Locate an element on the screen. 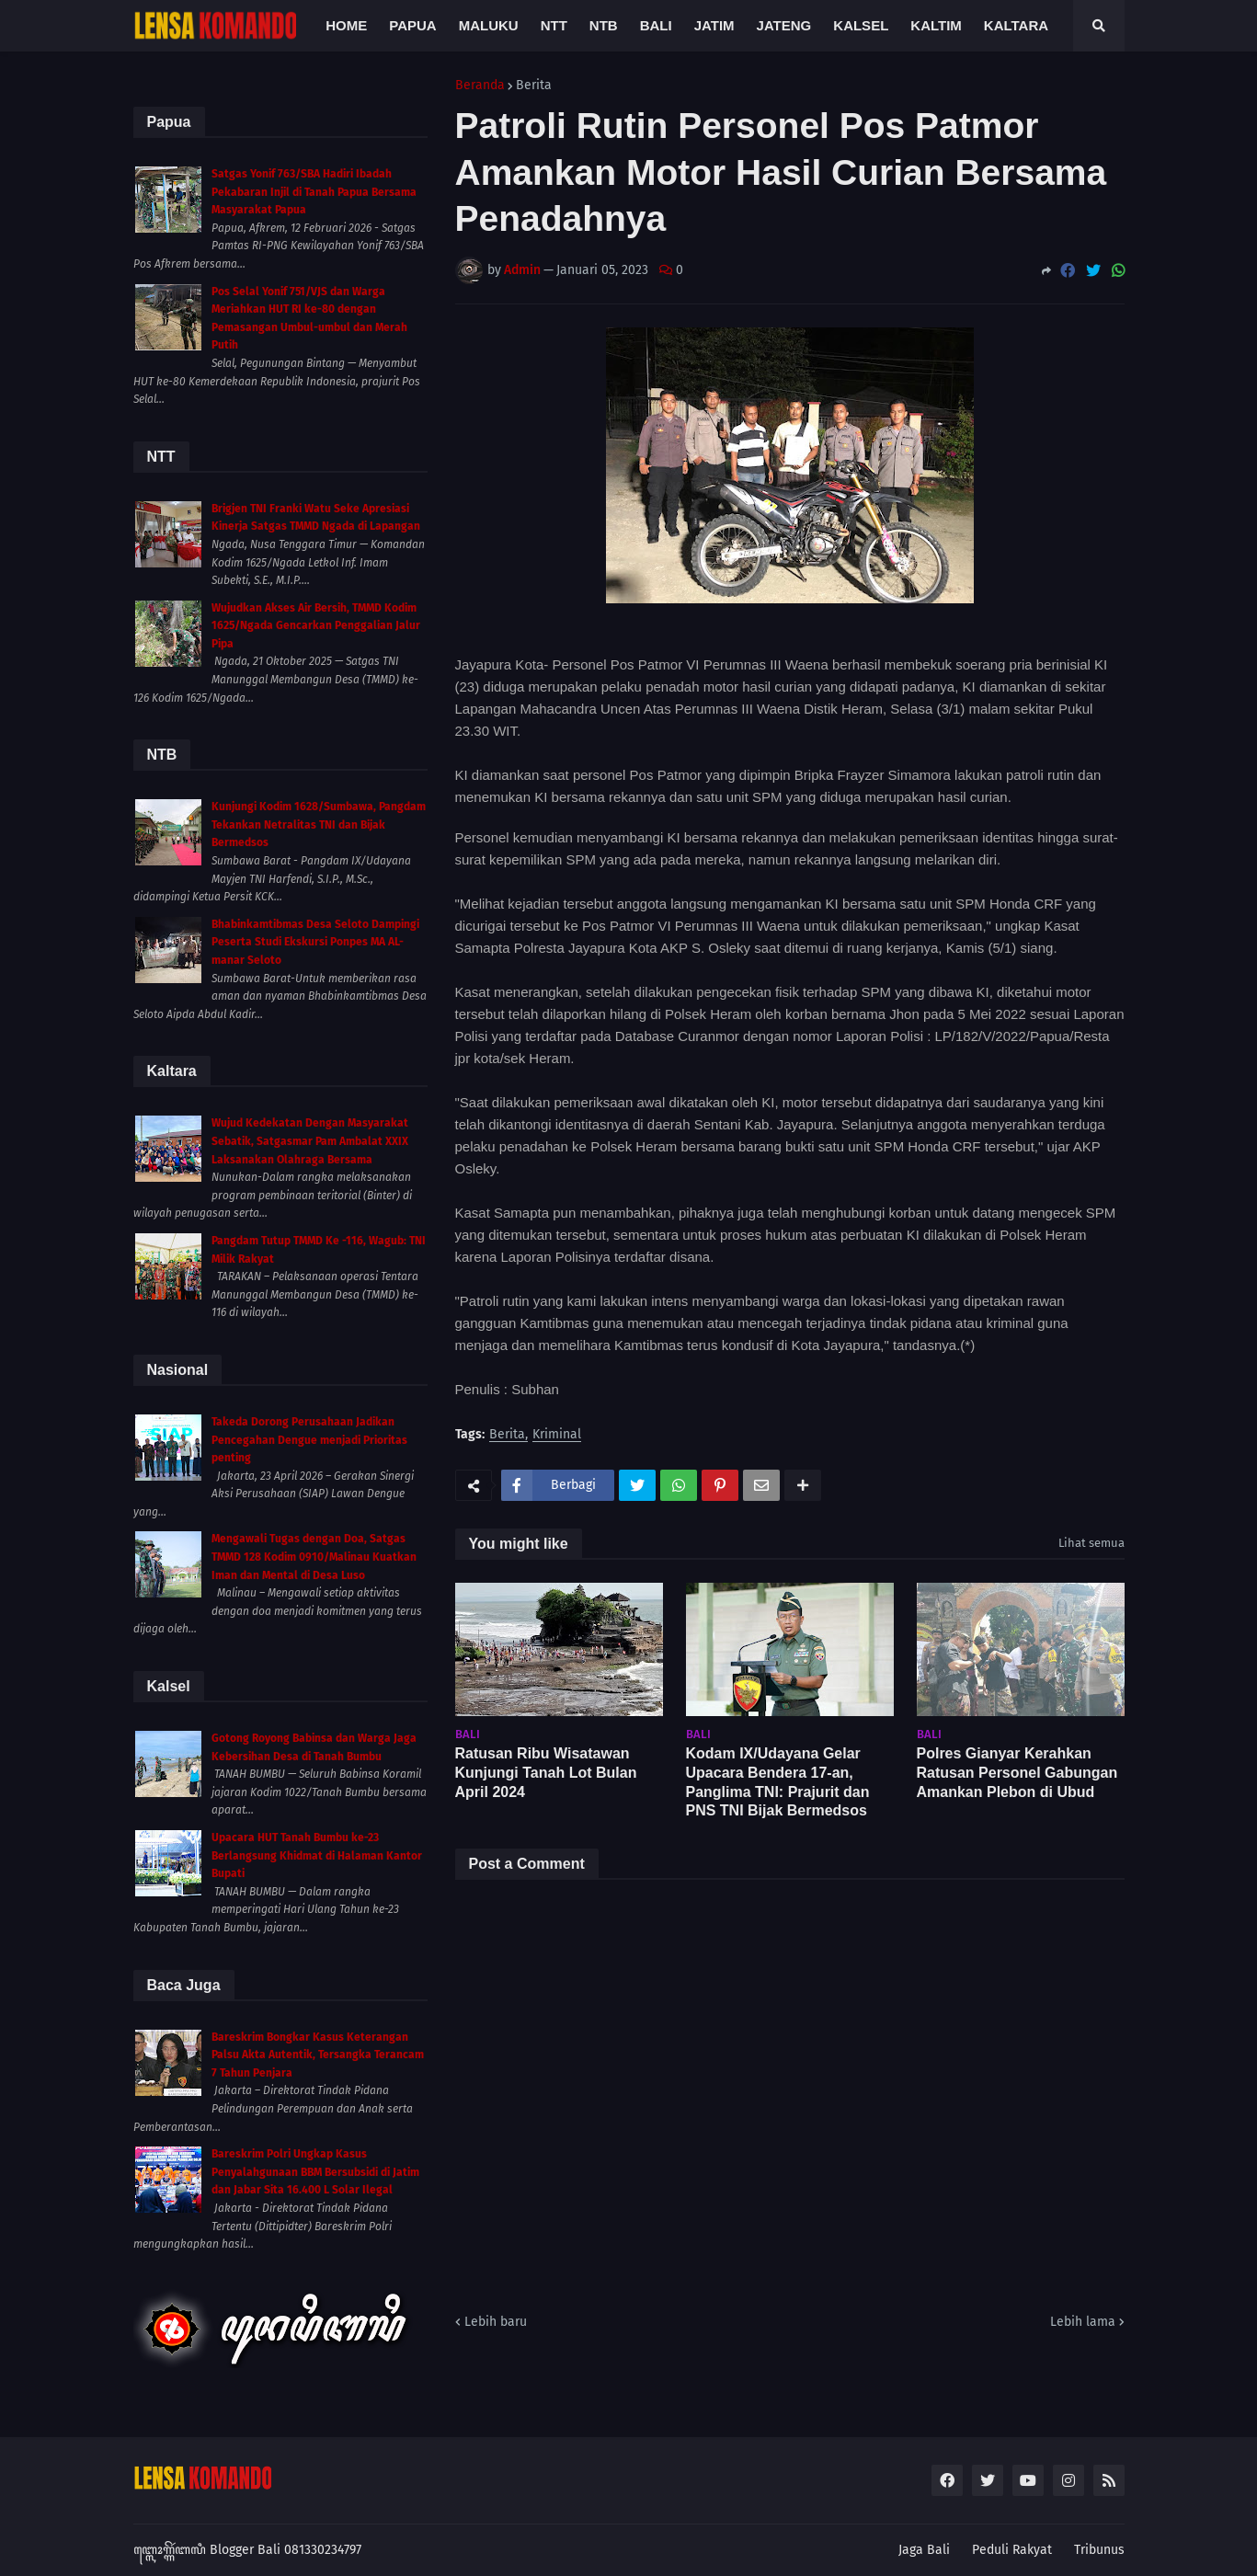  Jatim [menuitem] is located at coordinates (714, 25).